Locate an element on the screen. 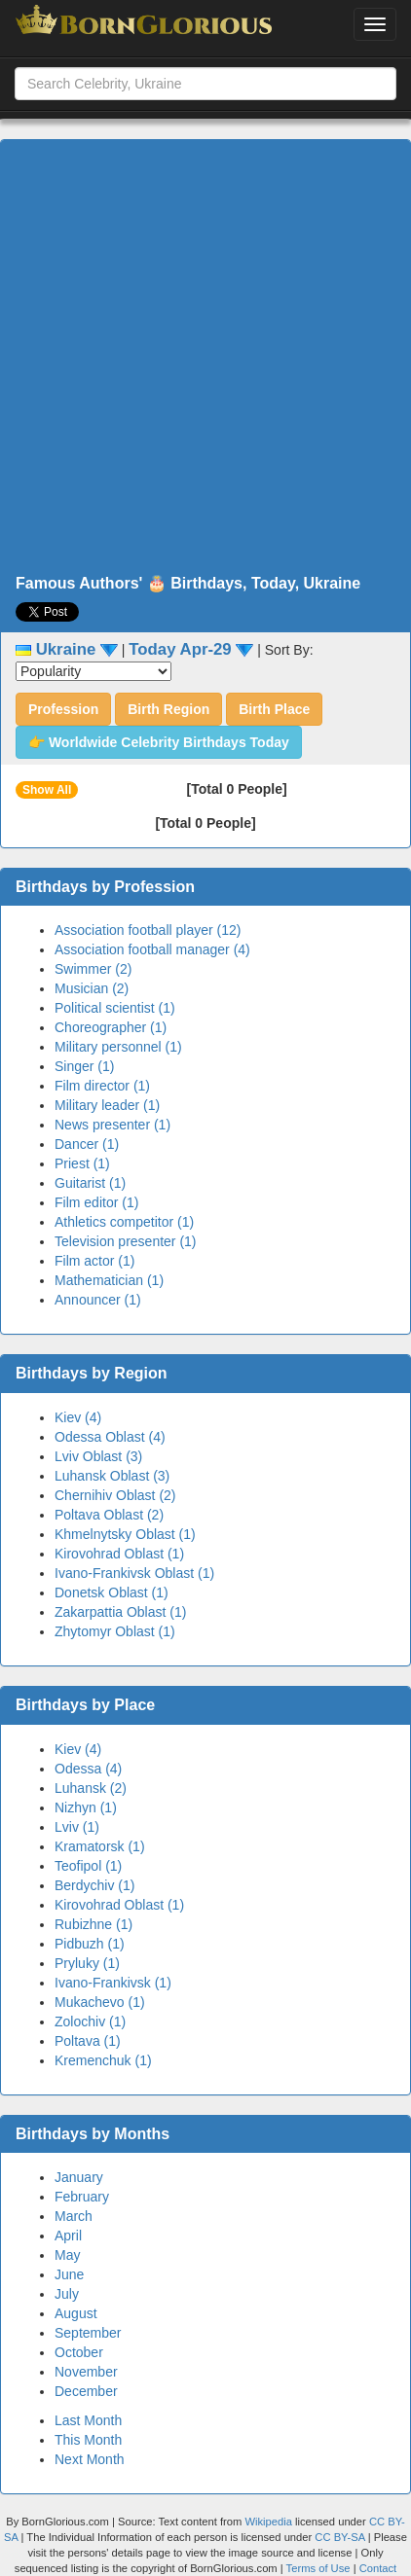 The height and width of the screenshot is (2576, 411). Mukachevo (1) is located at coordinates (100, 2002).